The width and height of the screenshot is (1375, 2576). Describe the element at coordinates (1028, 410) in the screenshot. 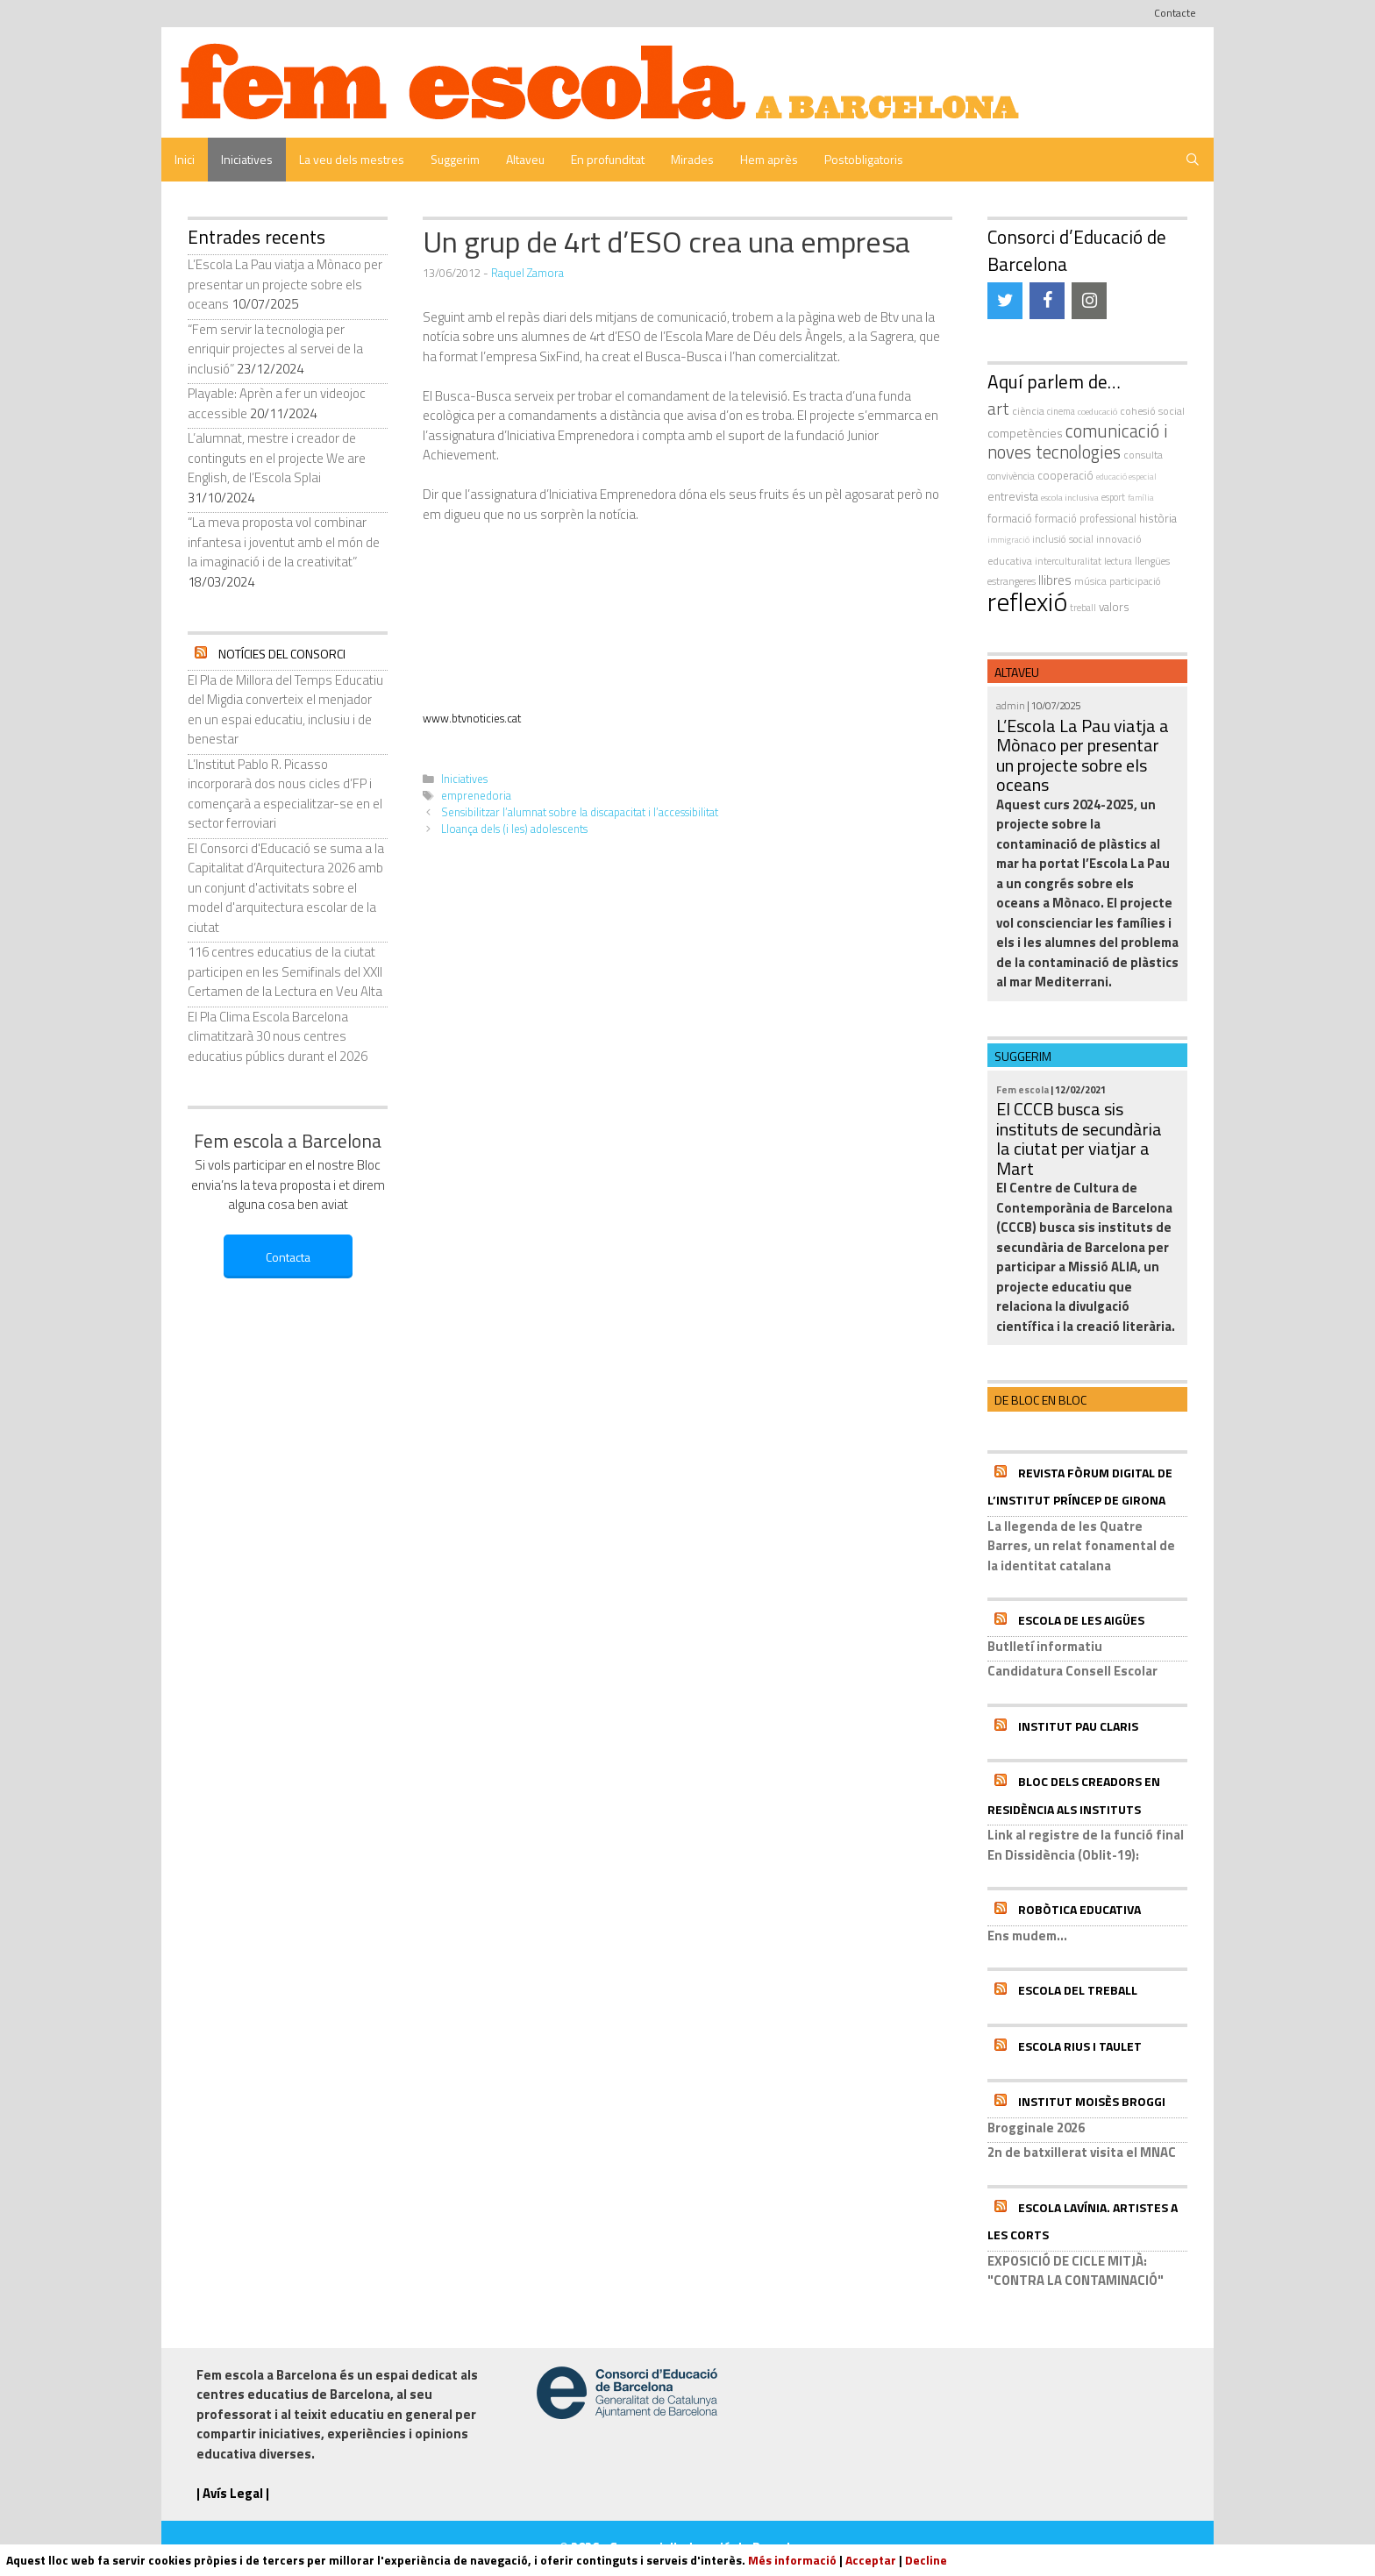

I see `ciència` at that location.